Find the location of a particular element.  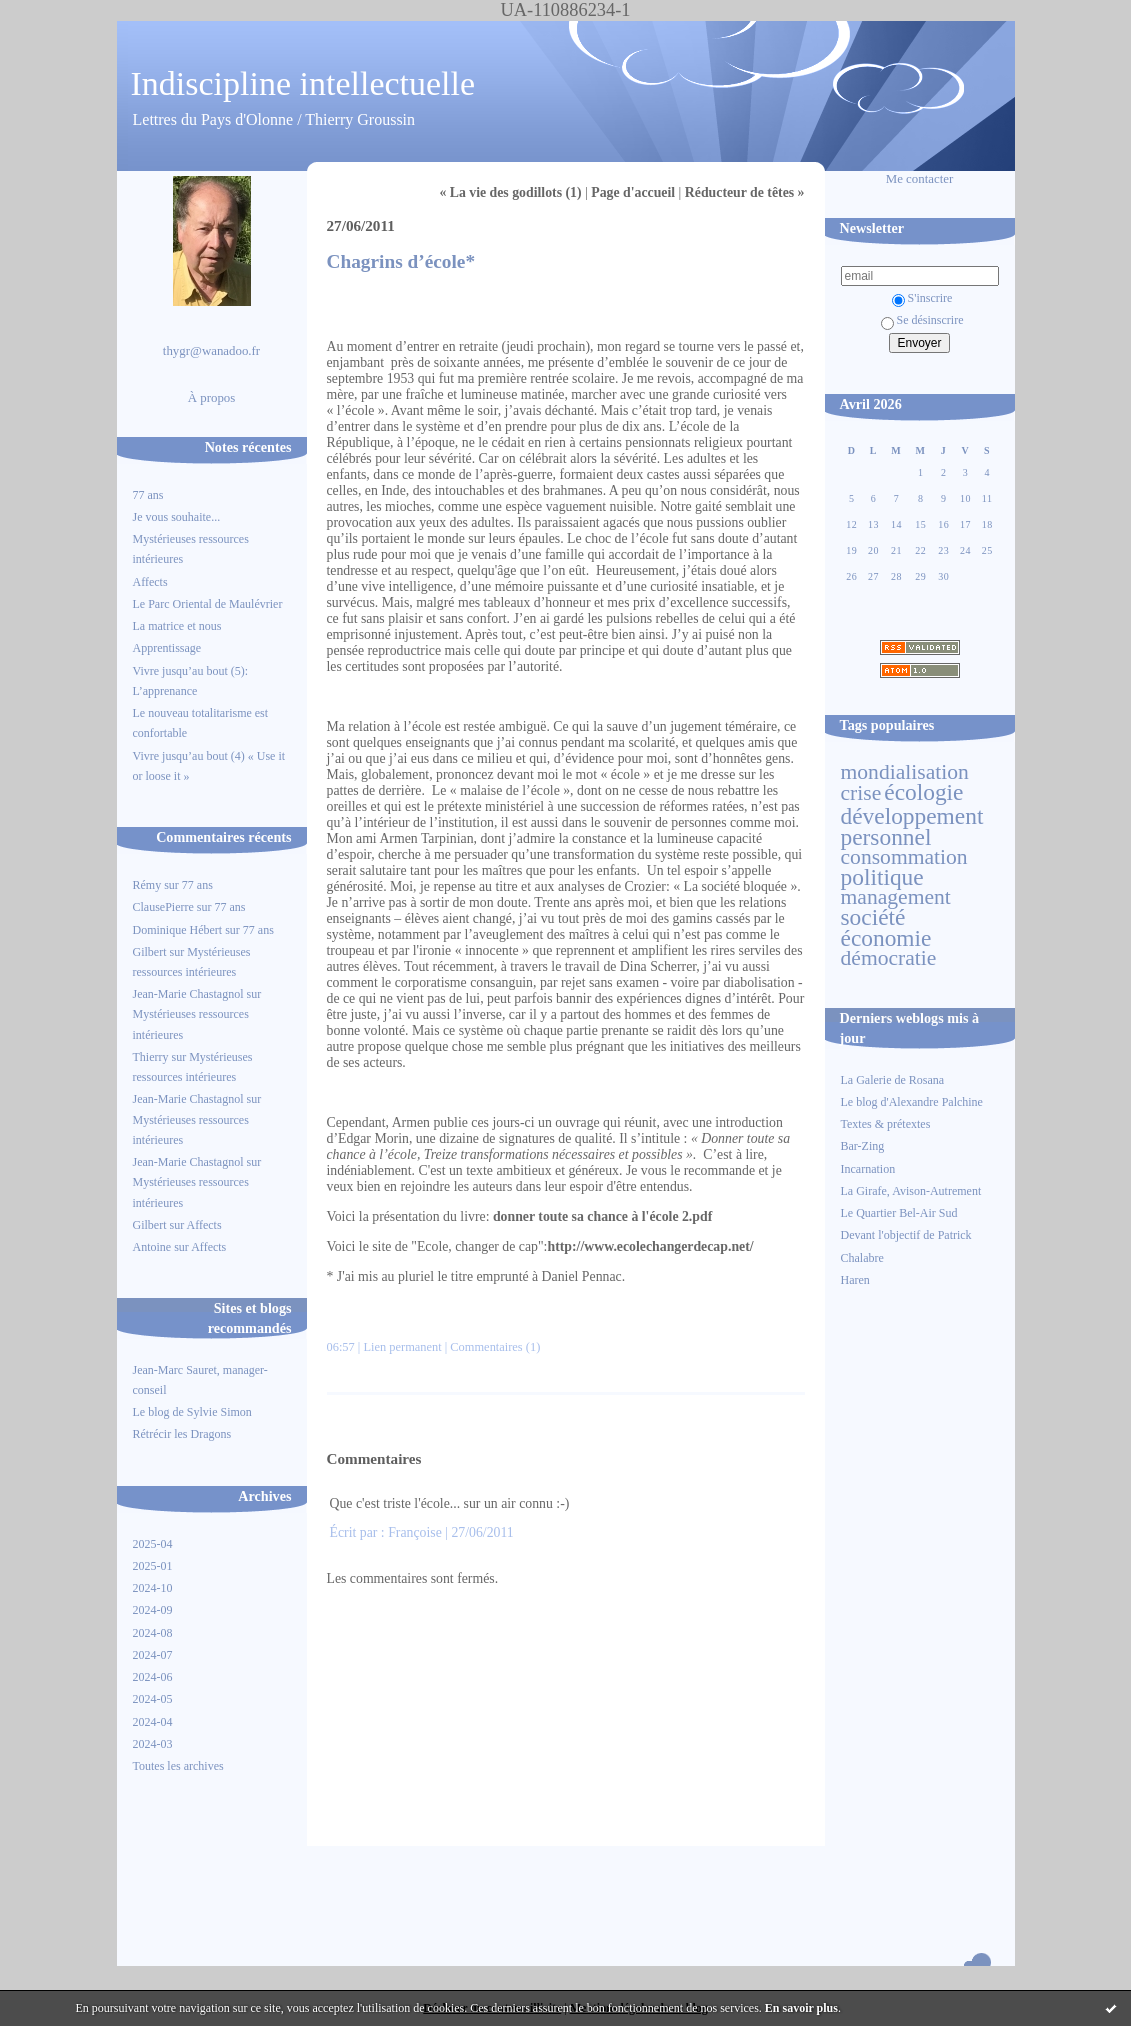

2024-05 is located at coordinates (153, 1699).